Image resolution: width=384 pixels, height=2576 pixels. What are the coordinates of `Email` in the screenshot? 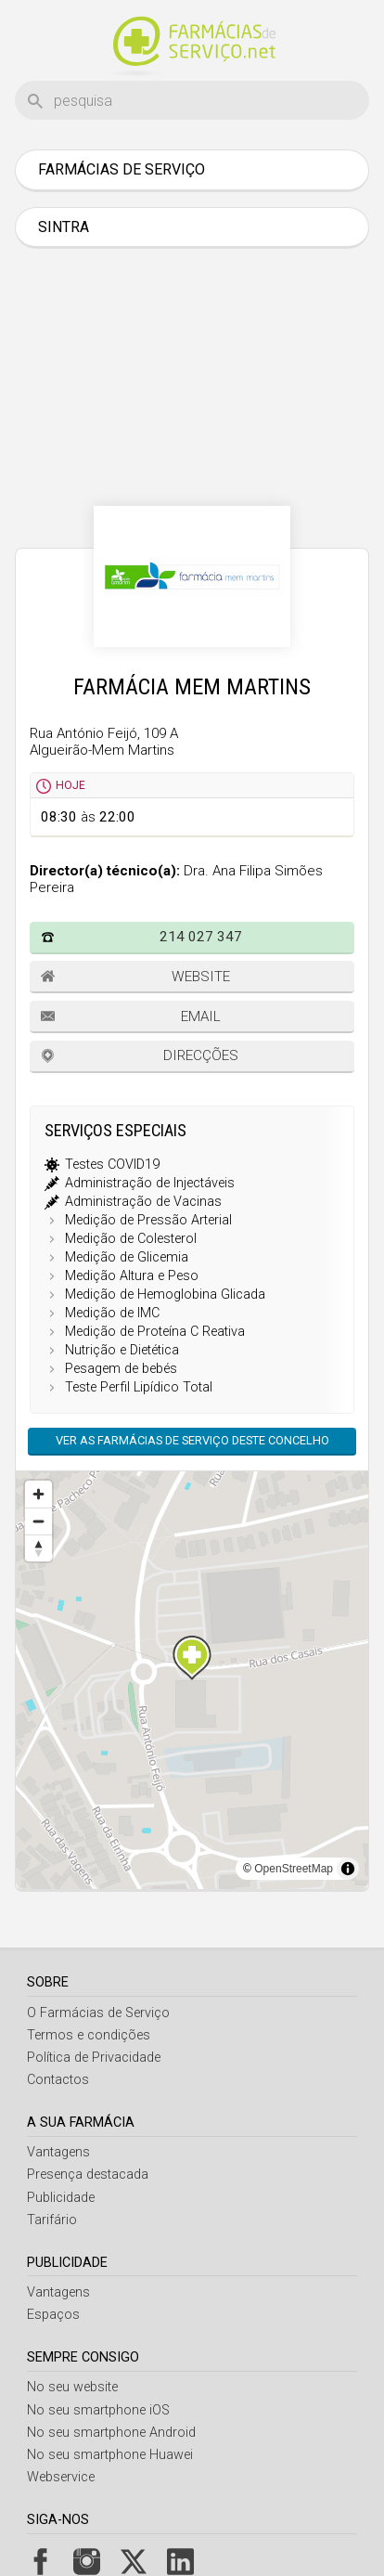 It's located at (201, 1016).